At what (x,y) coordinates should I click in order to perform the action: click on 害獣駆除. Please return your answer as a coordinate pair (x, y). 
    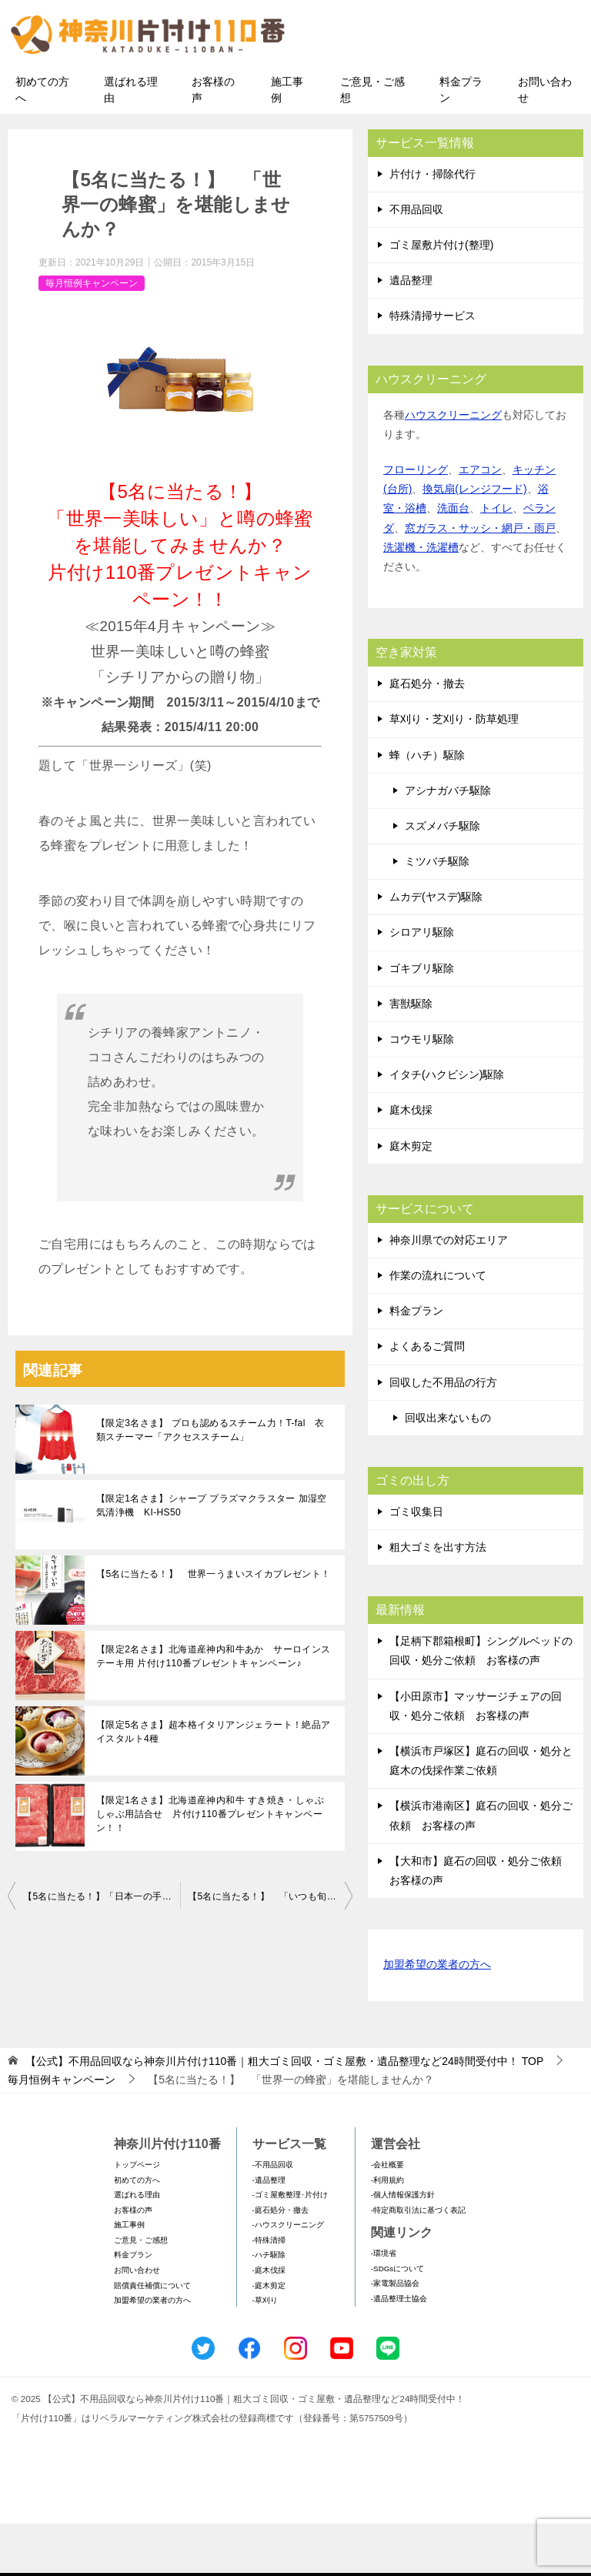
    Looking at the image, I should click on (410, 1055).